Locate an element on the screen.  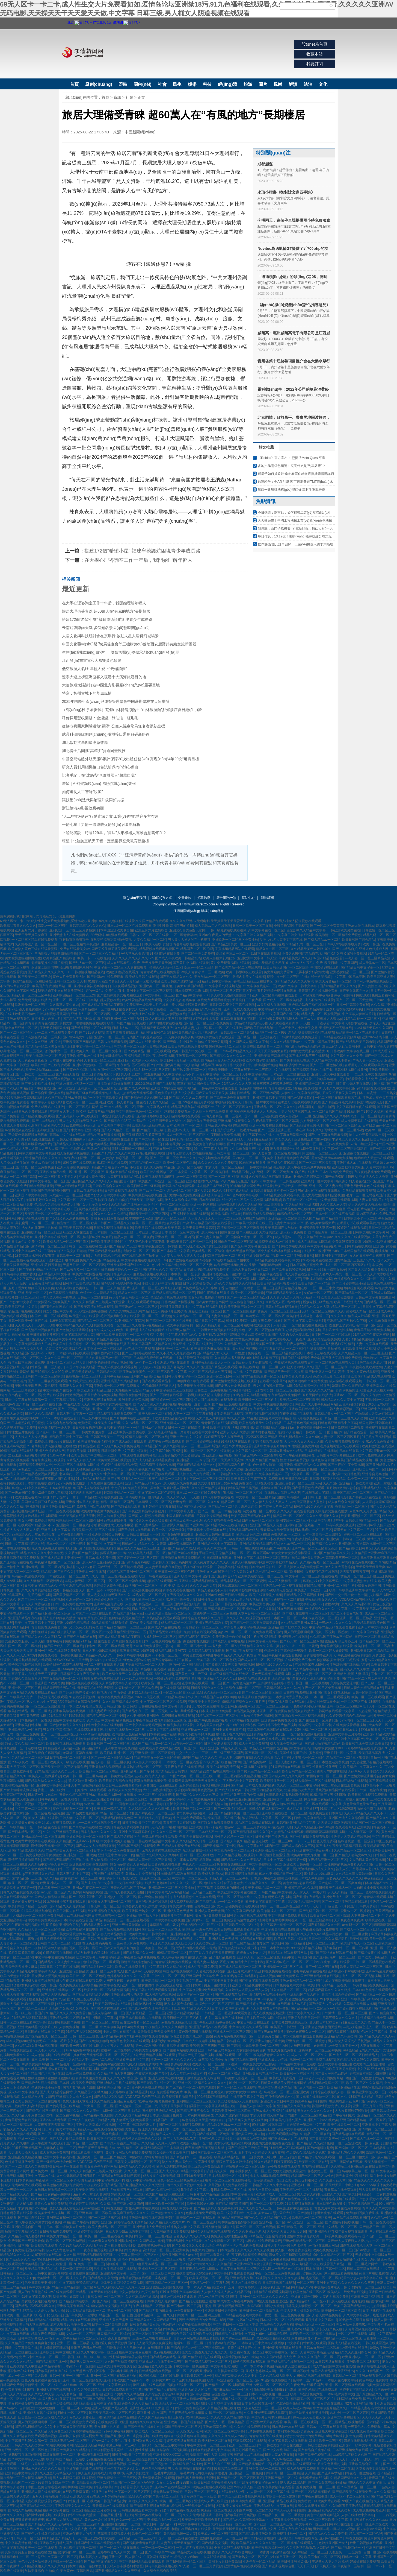
女人午夜色又刺激黄的视频免费 is located at coordinates (38, 2222).